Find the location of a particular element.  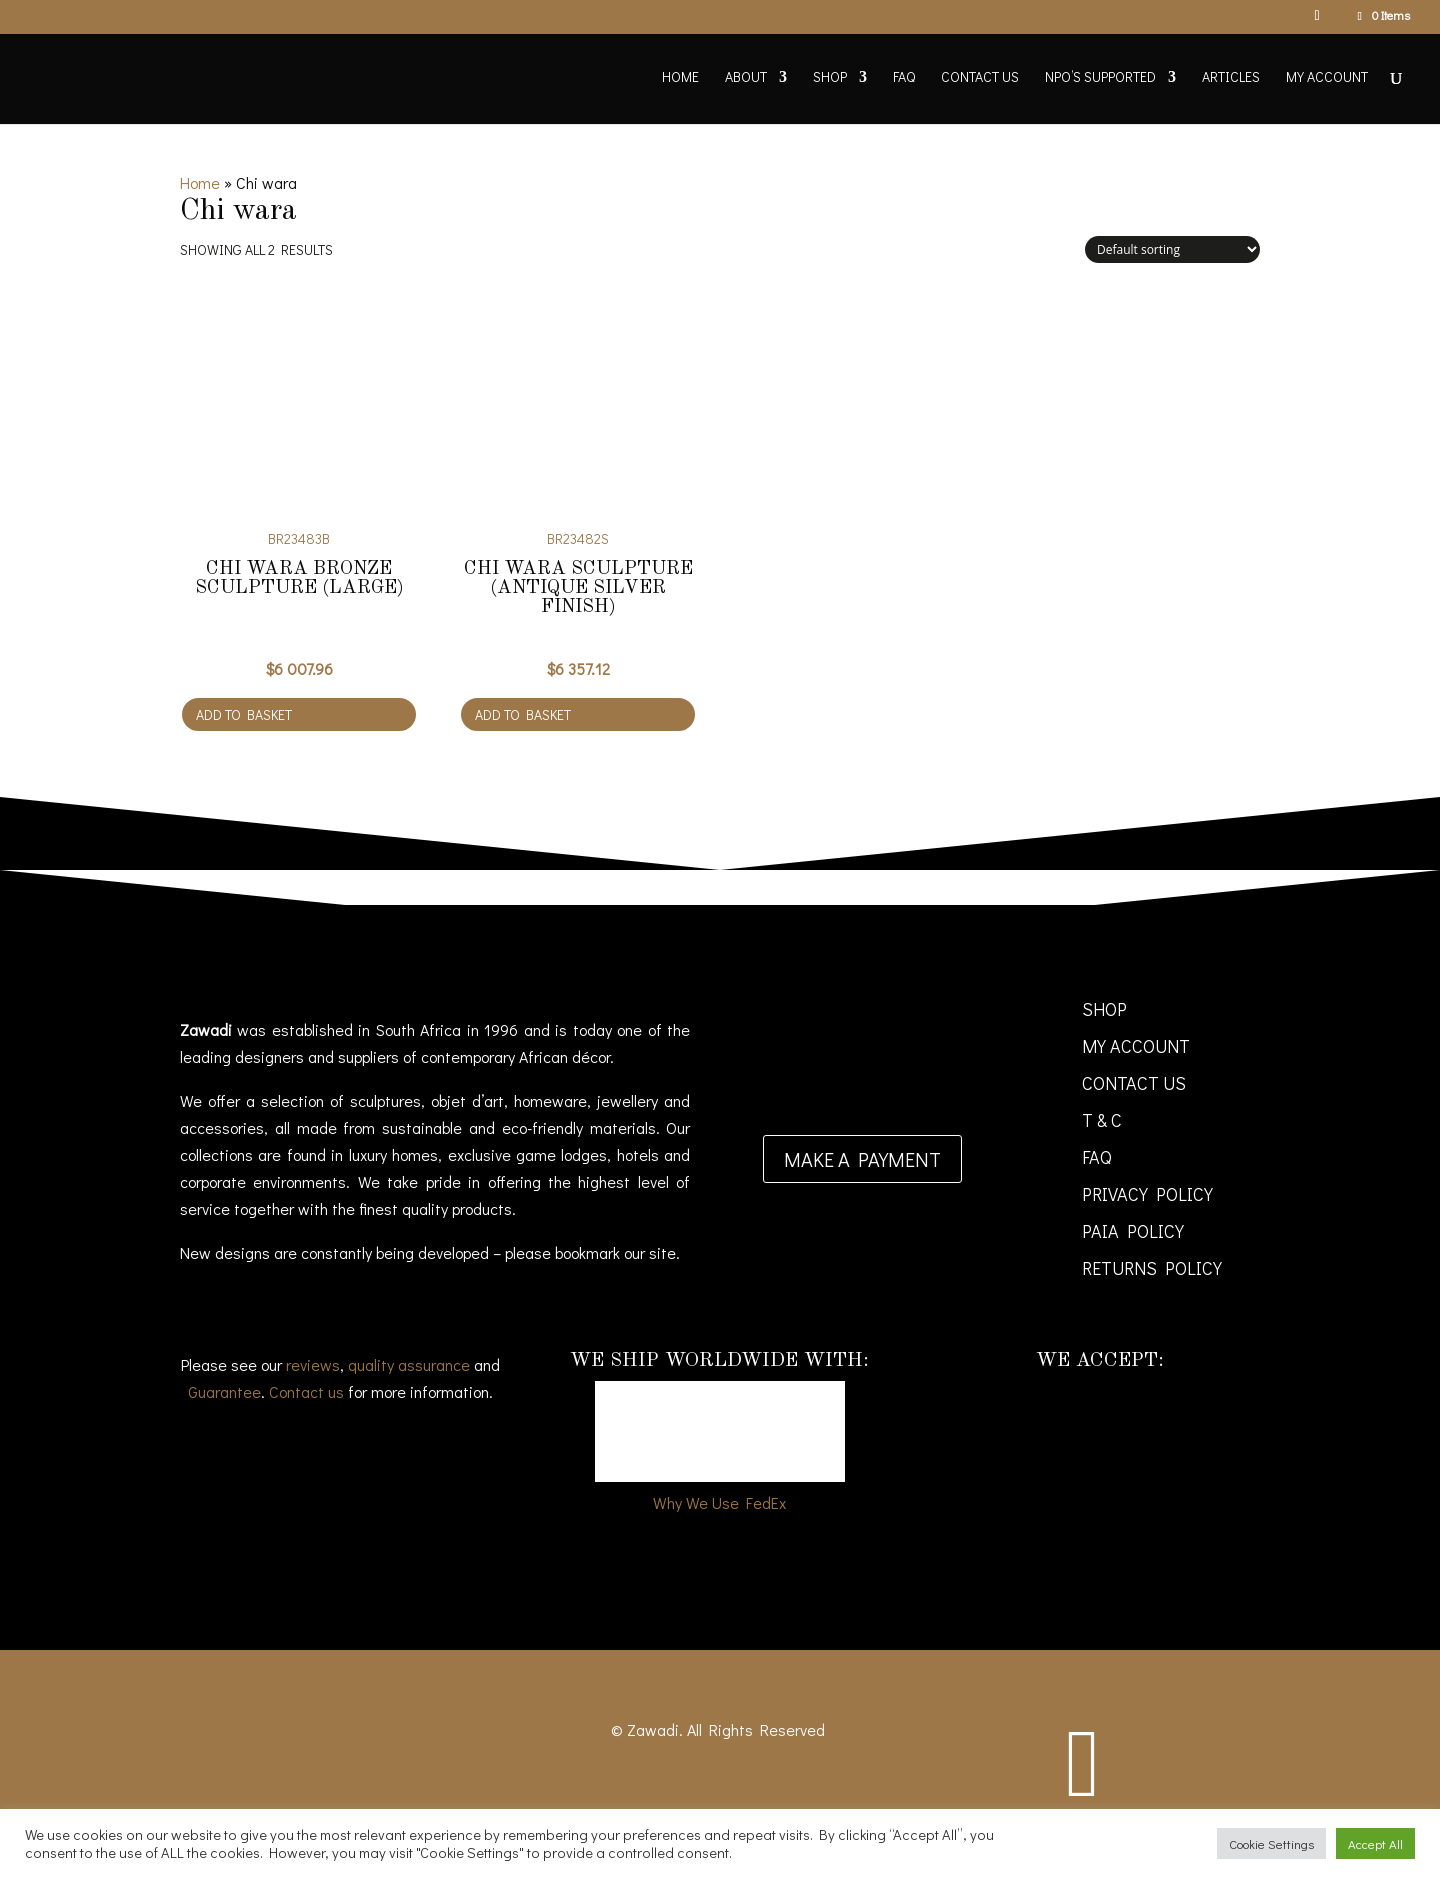

Shop is located at coordinates (830, 78).